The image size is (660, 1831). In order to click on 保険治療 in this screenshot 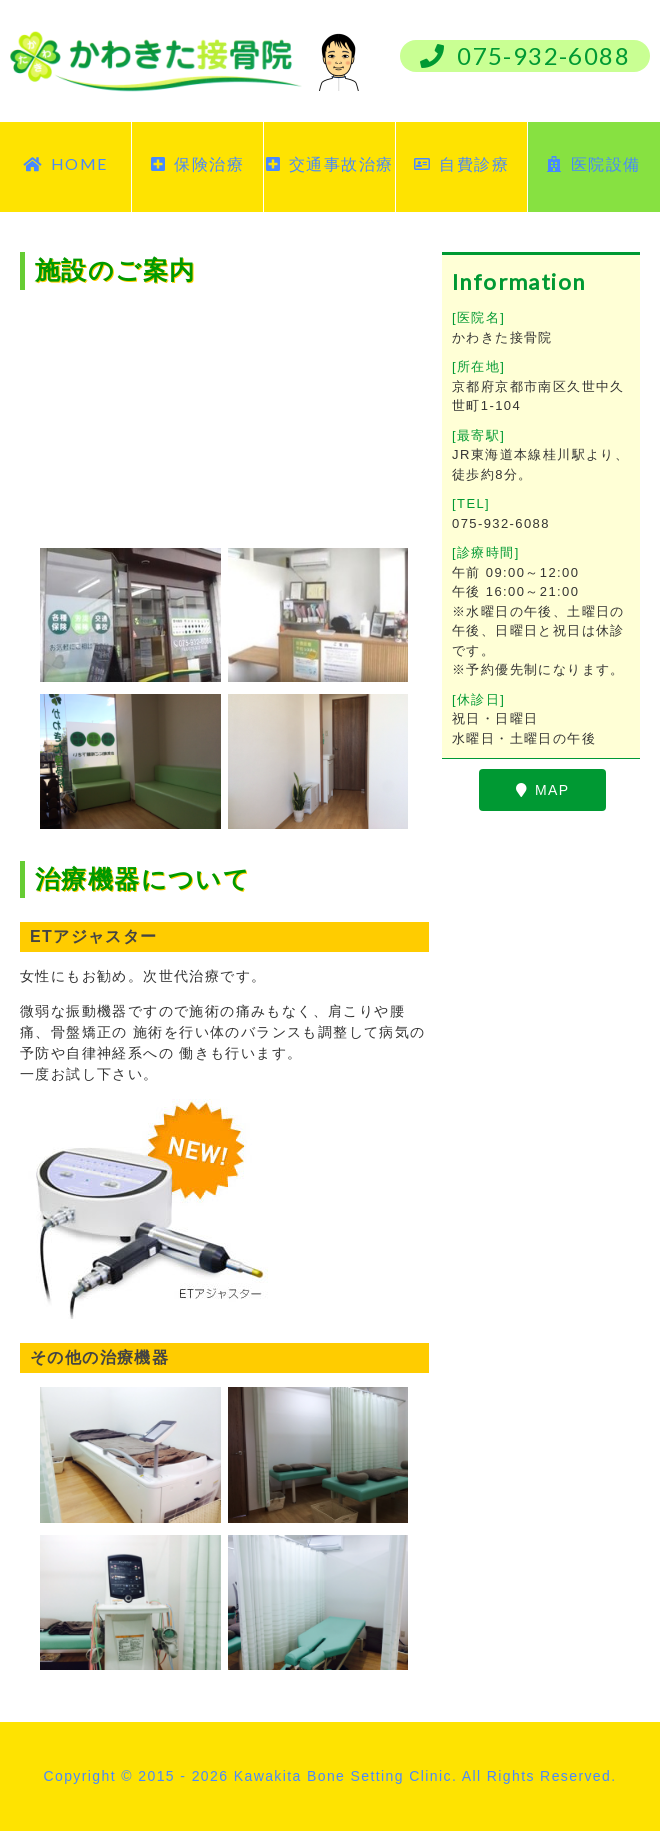, I will do `click(197, 163)`.